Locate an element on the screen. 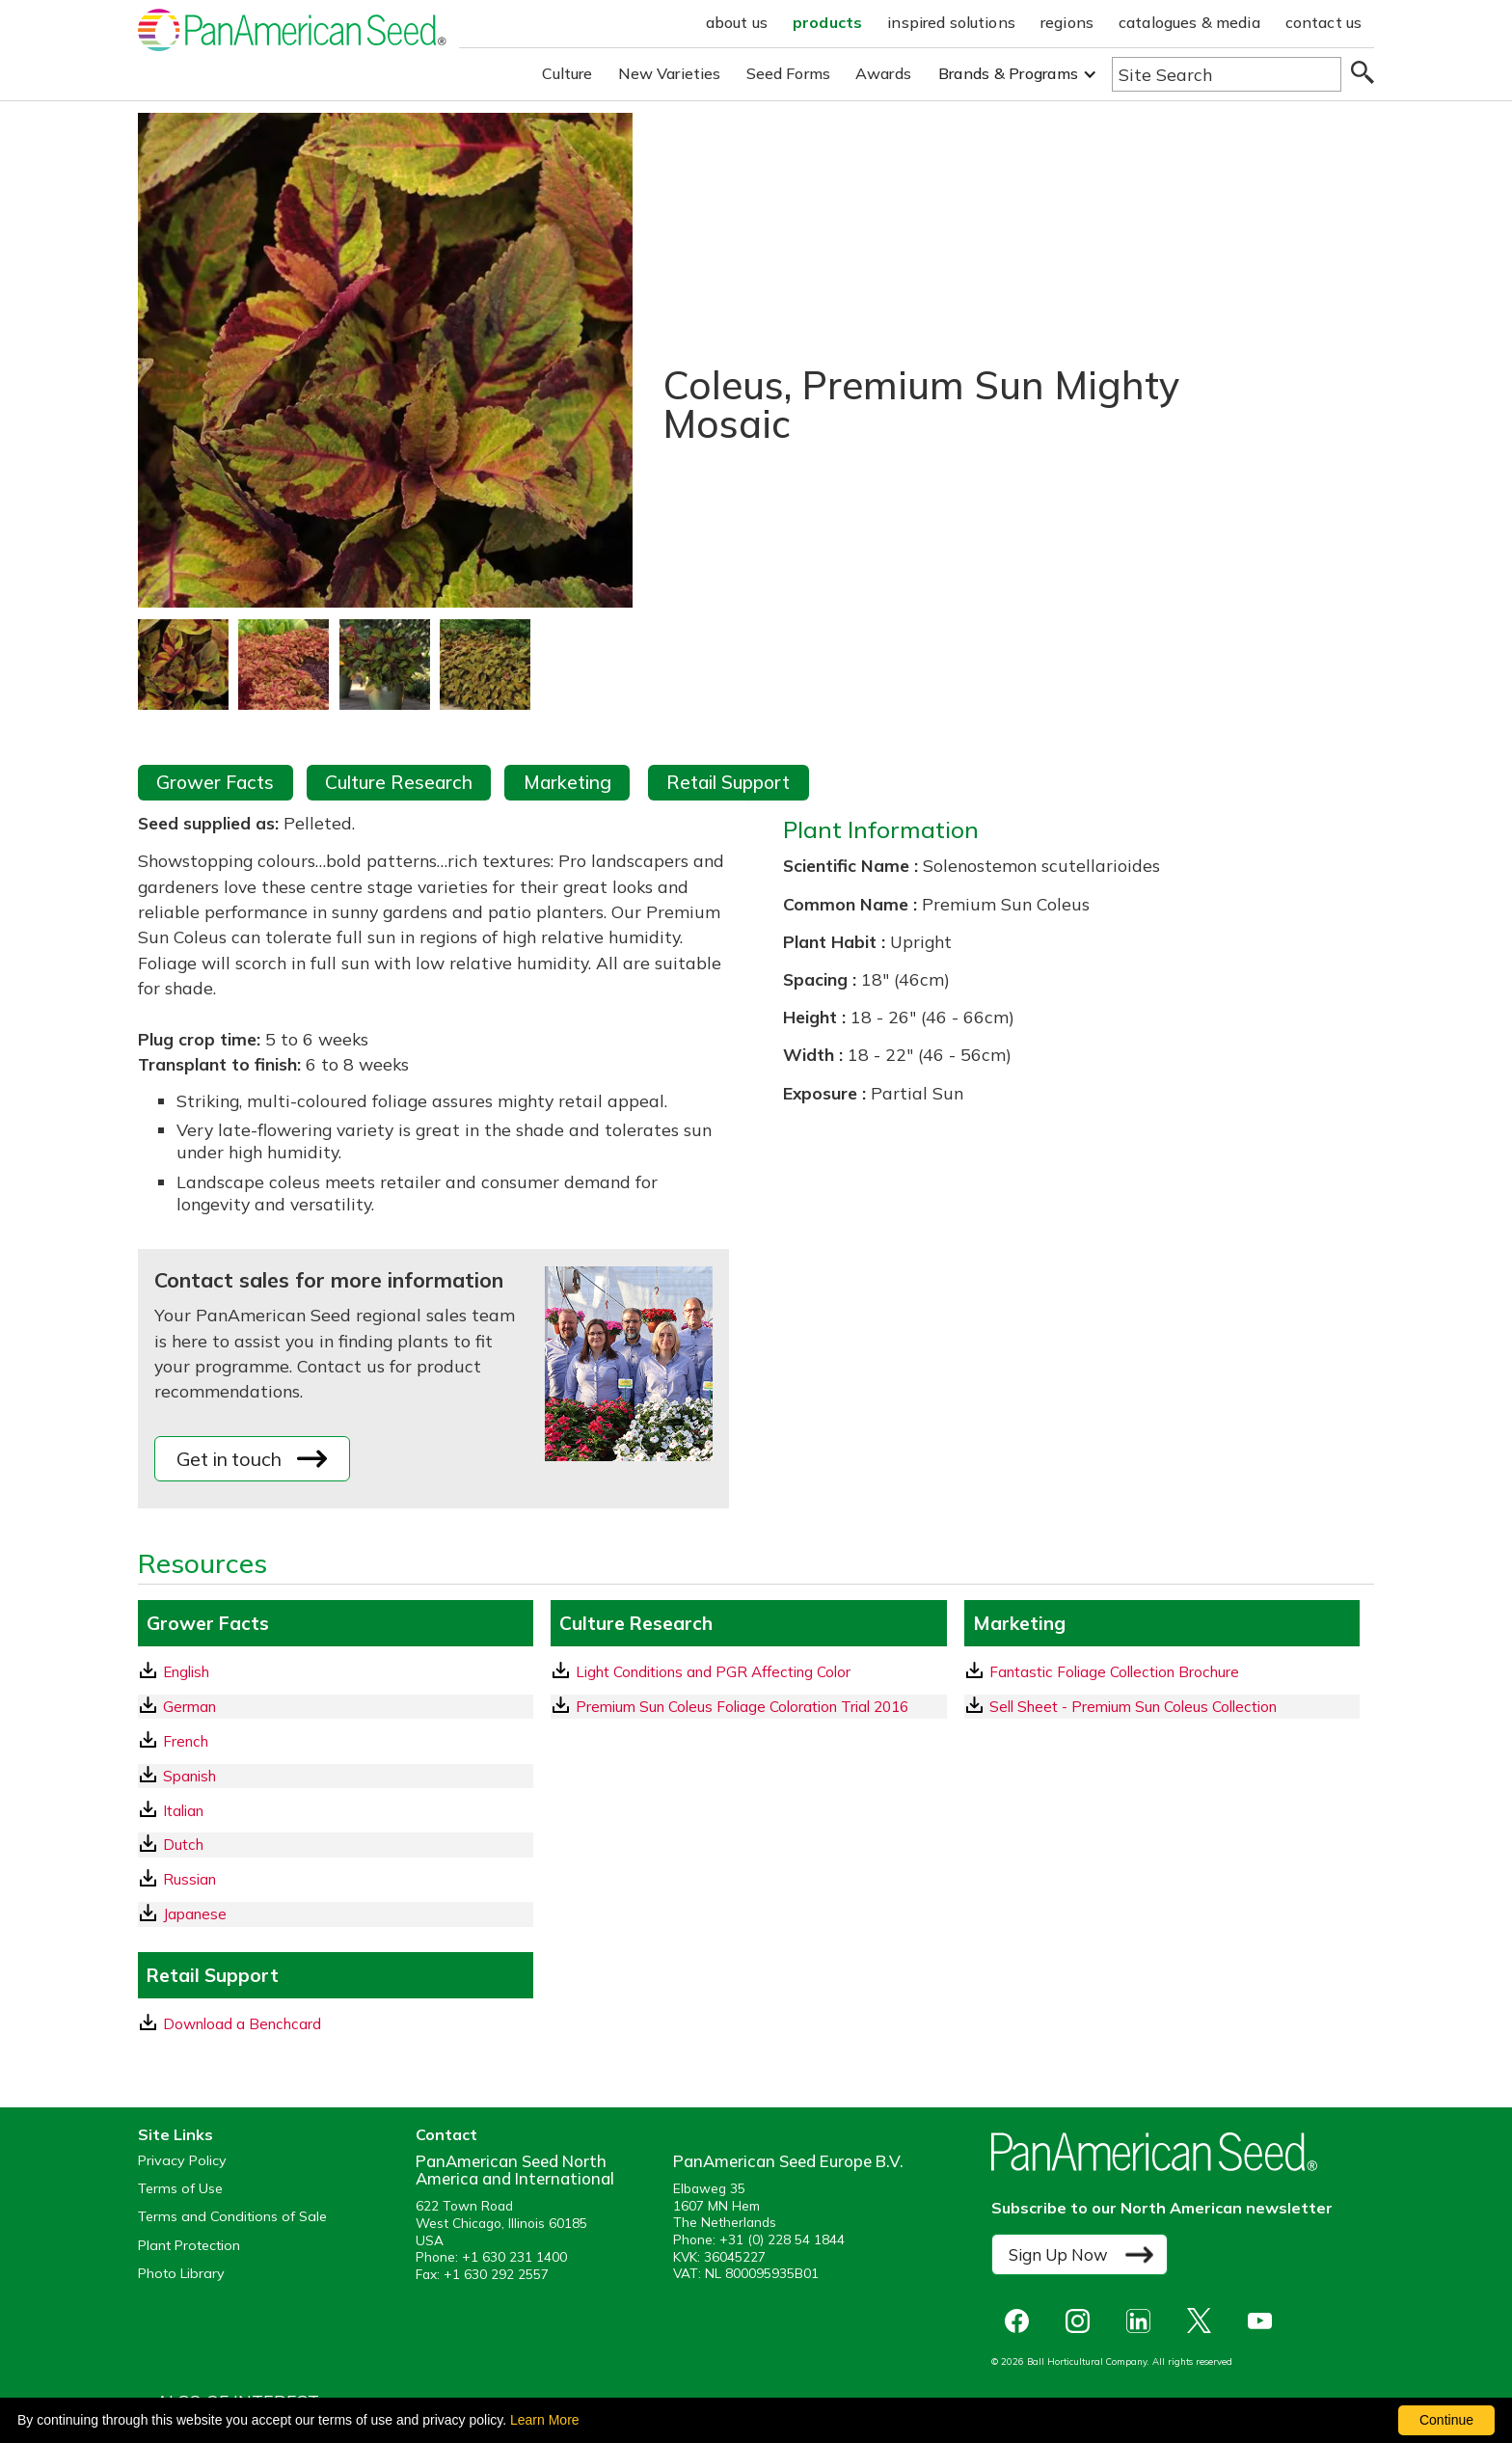 The image size is (1512, 2443). Retail Support is located at coordinates (728, 782).